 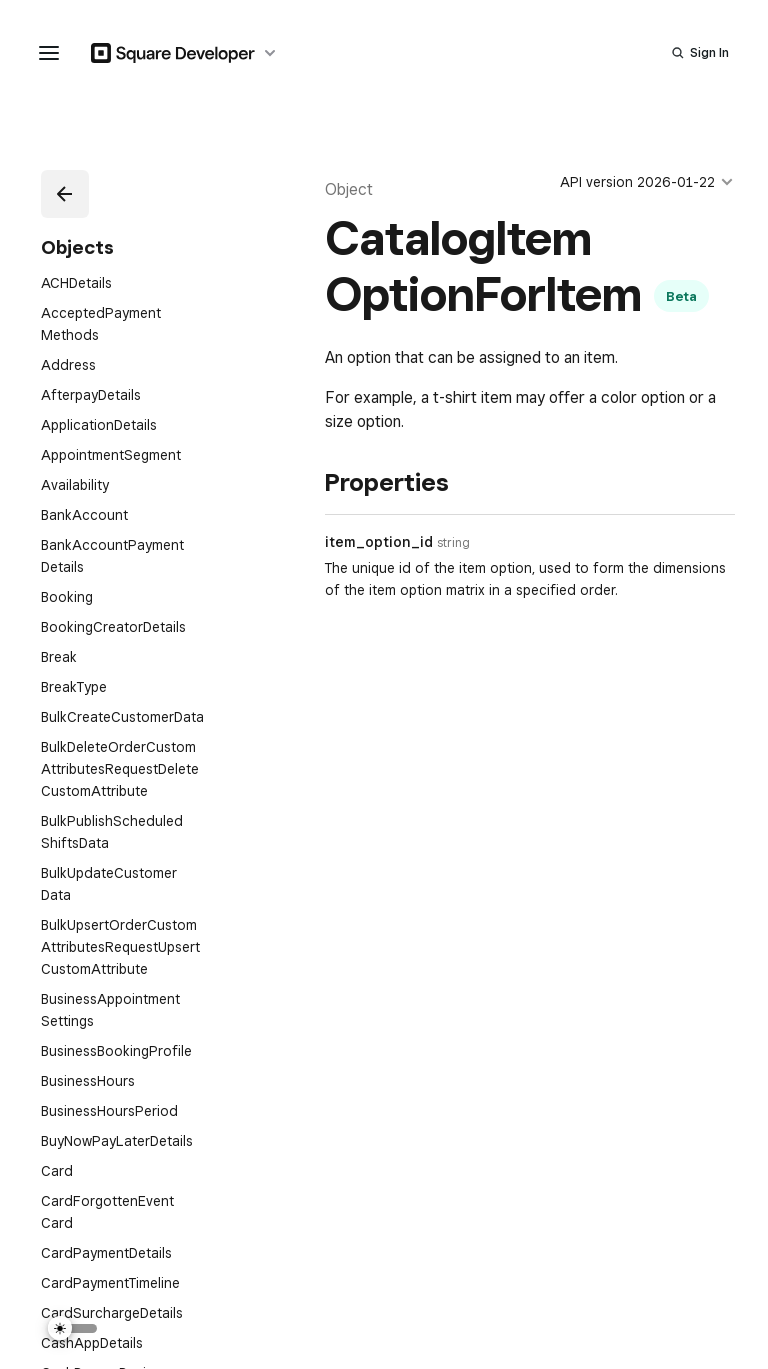 What do you see at coordinates (709, 52) in the screenshot?
I see `Sign In` at bounding box center [709, 52].